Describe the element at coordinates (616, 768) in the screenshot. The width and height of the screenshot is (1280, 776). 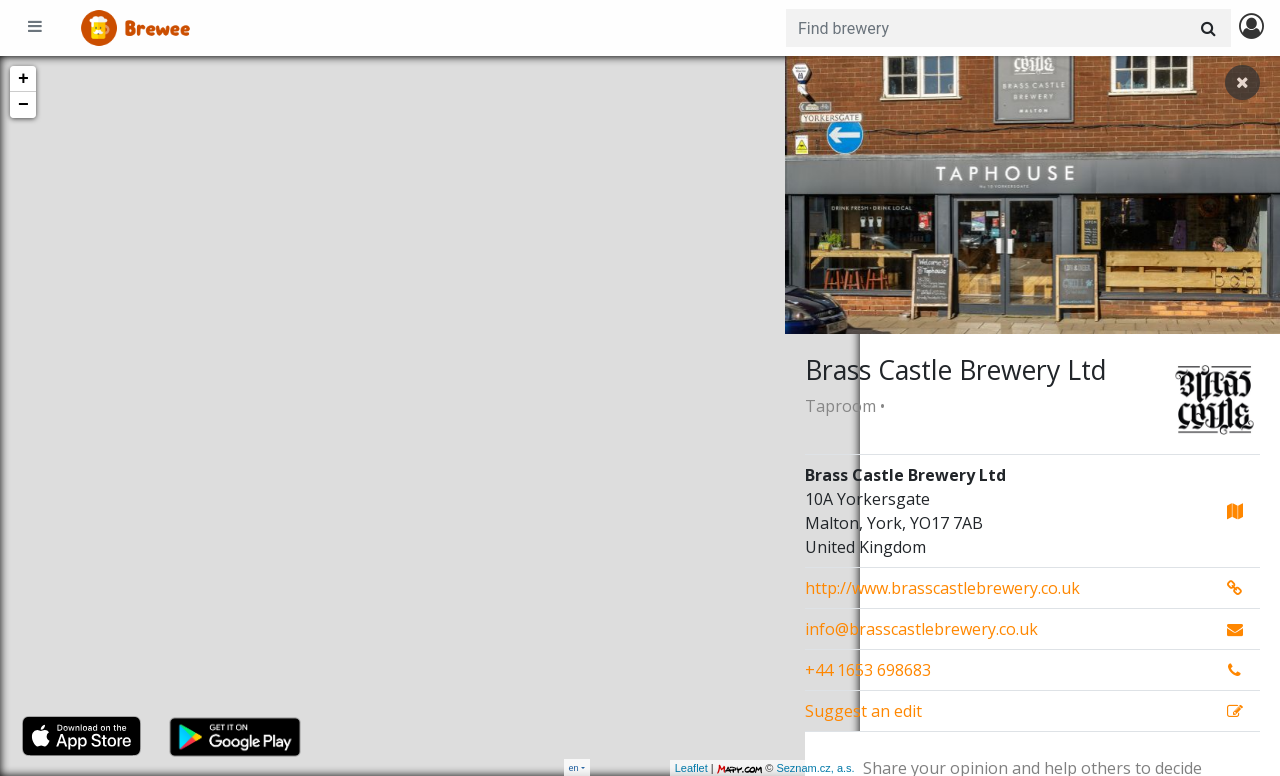
I see `Leaflet` at that location.